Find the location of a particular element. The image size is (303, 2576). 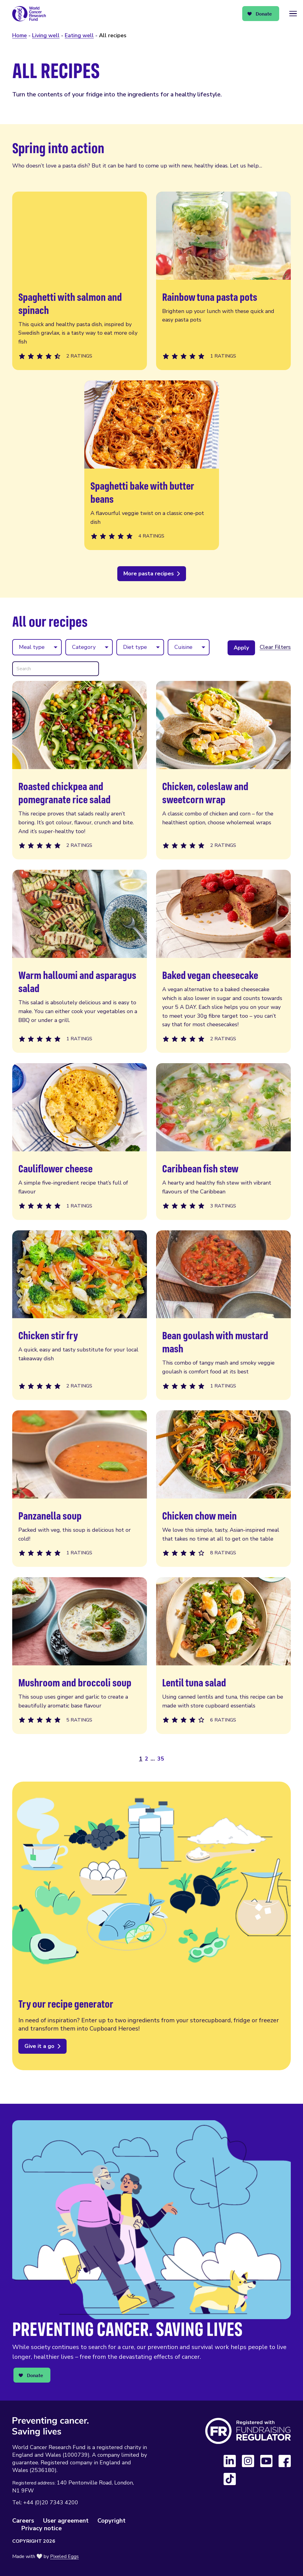

Mushroom and broccoli soup is located at coordinates (79, 1655).